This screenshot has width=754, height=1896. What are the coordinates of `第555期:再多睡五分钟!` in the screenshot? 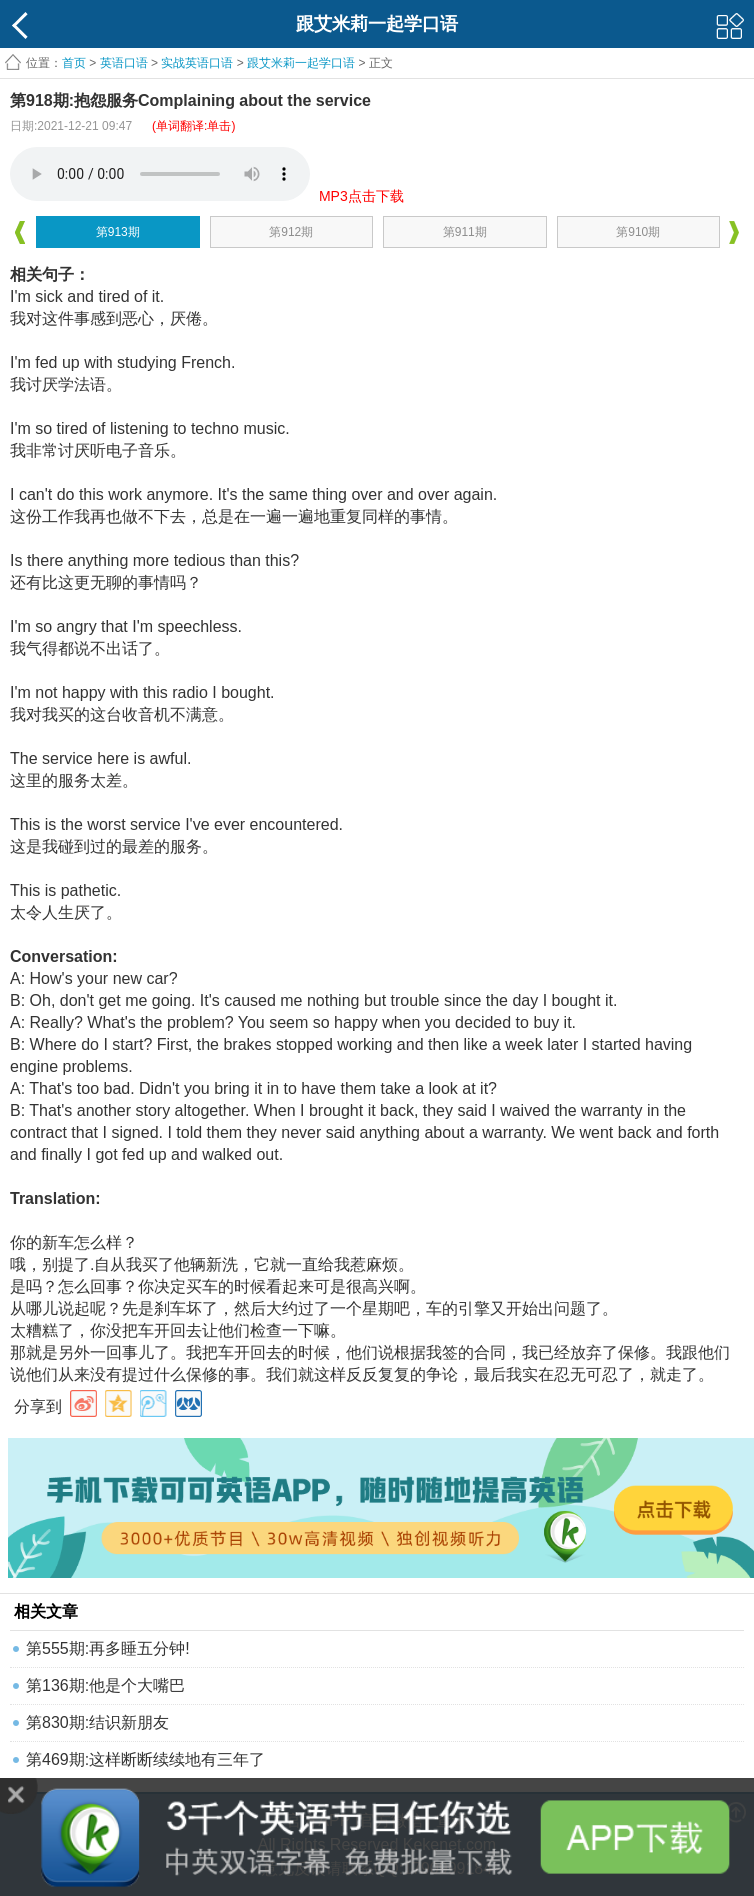 It's located at (108, 1648).